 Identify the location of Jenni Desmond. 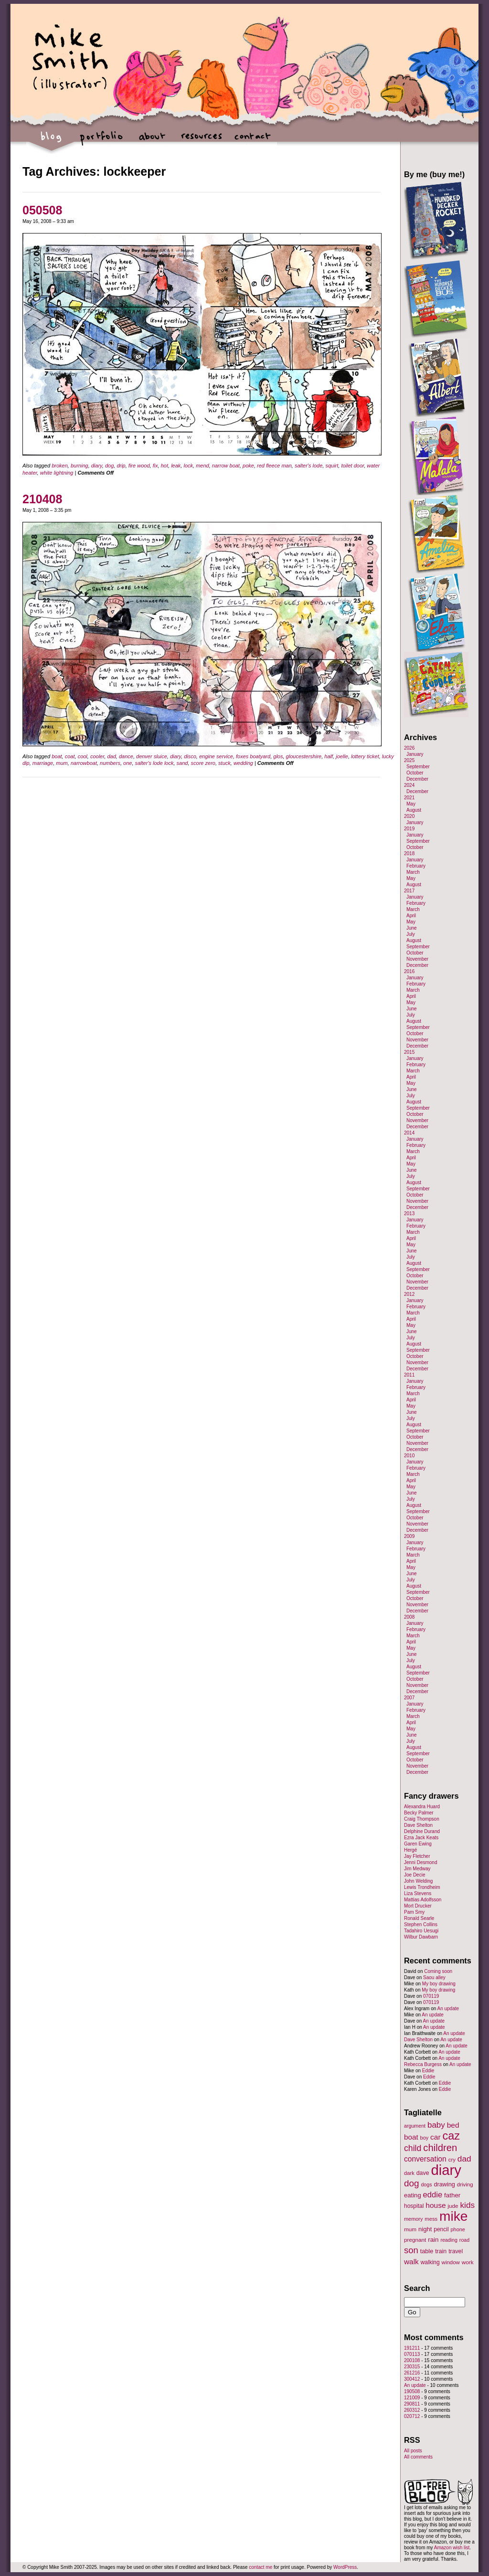
(420, 1862).